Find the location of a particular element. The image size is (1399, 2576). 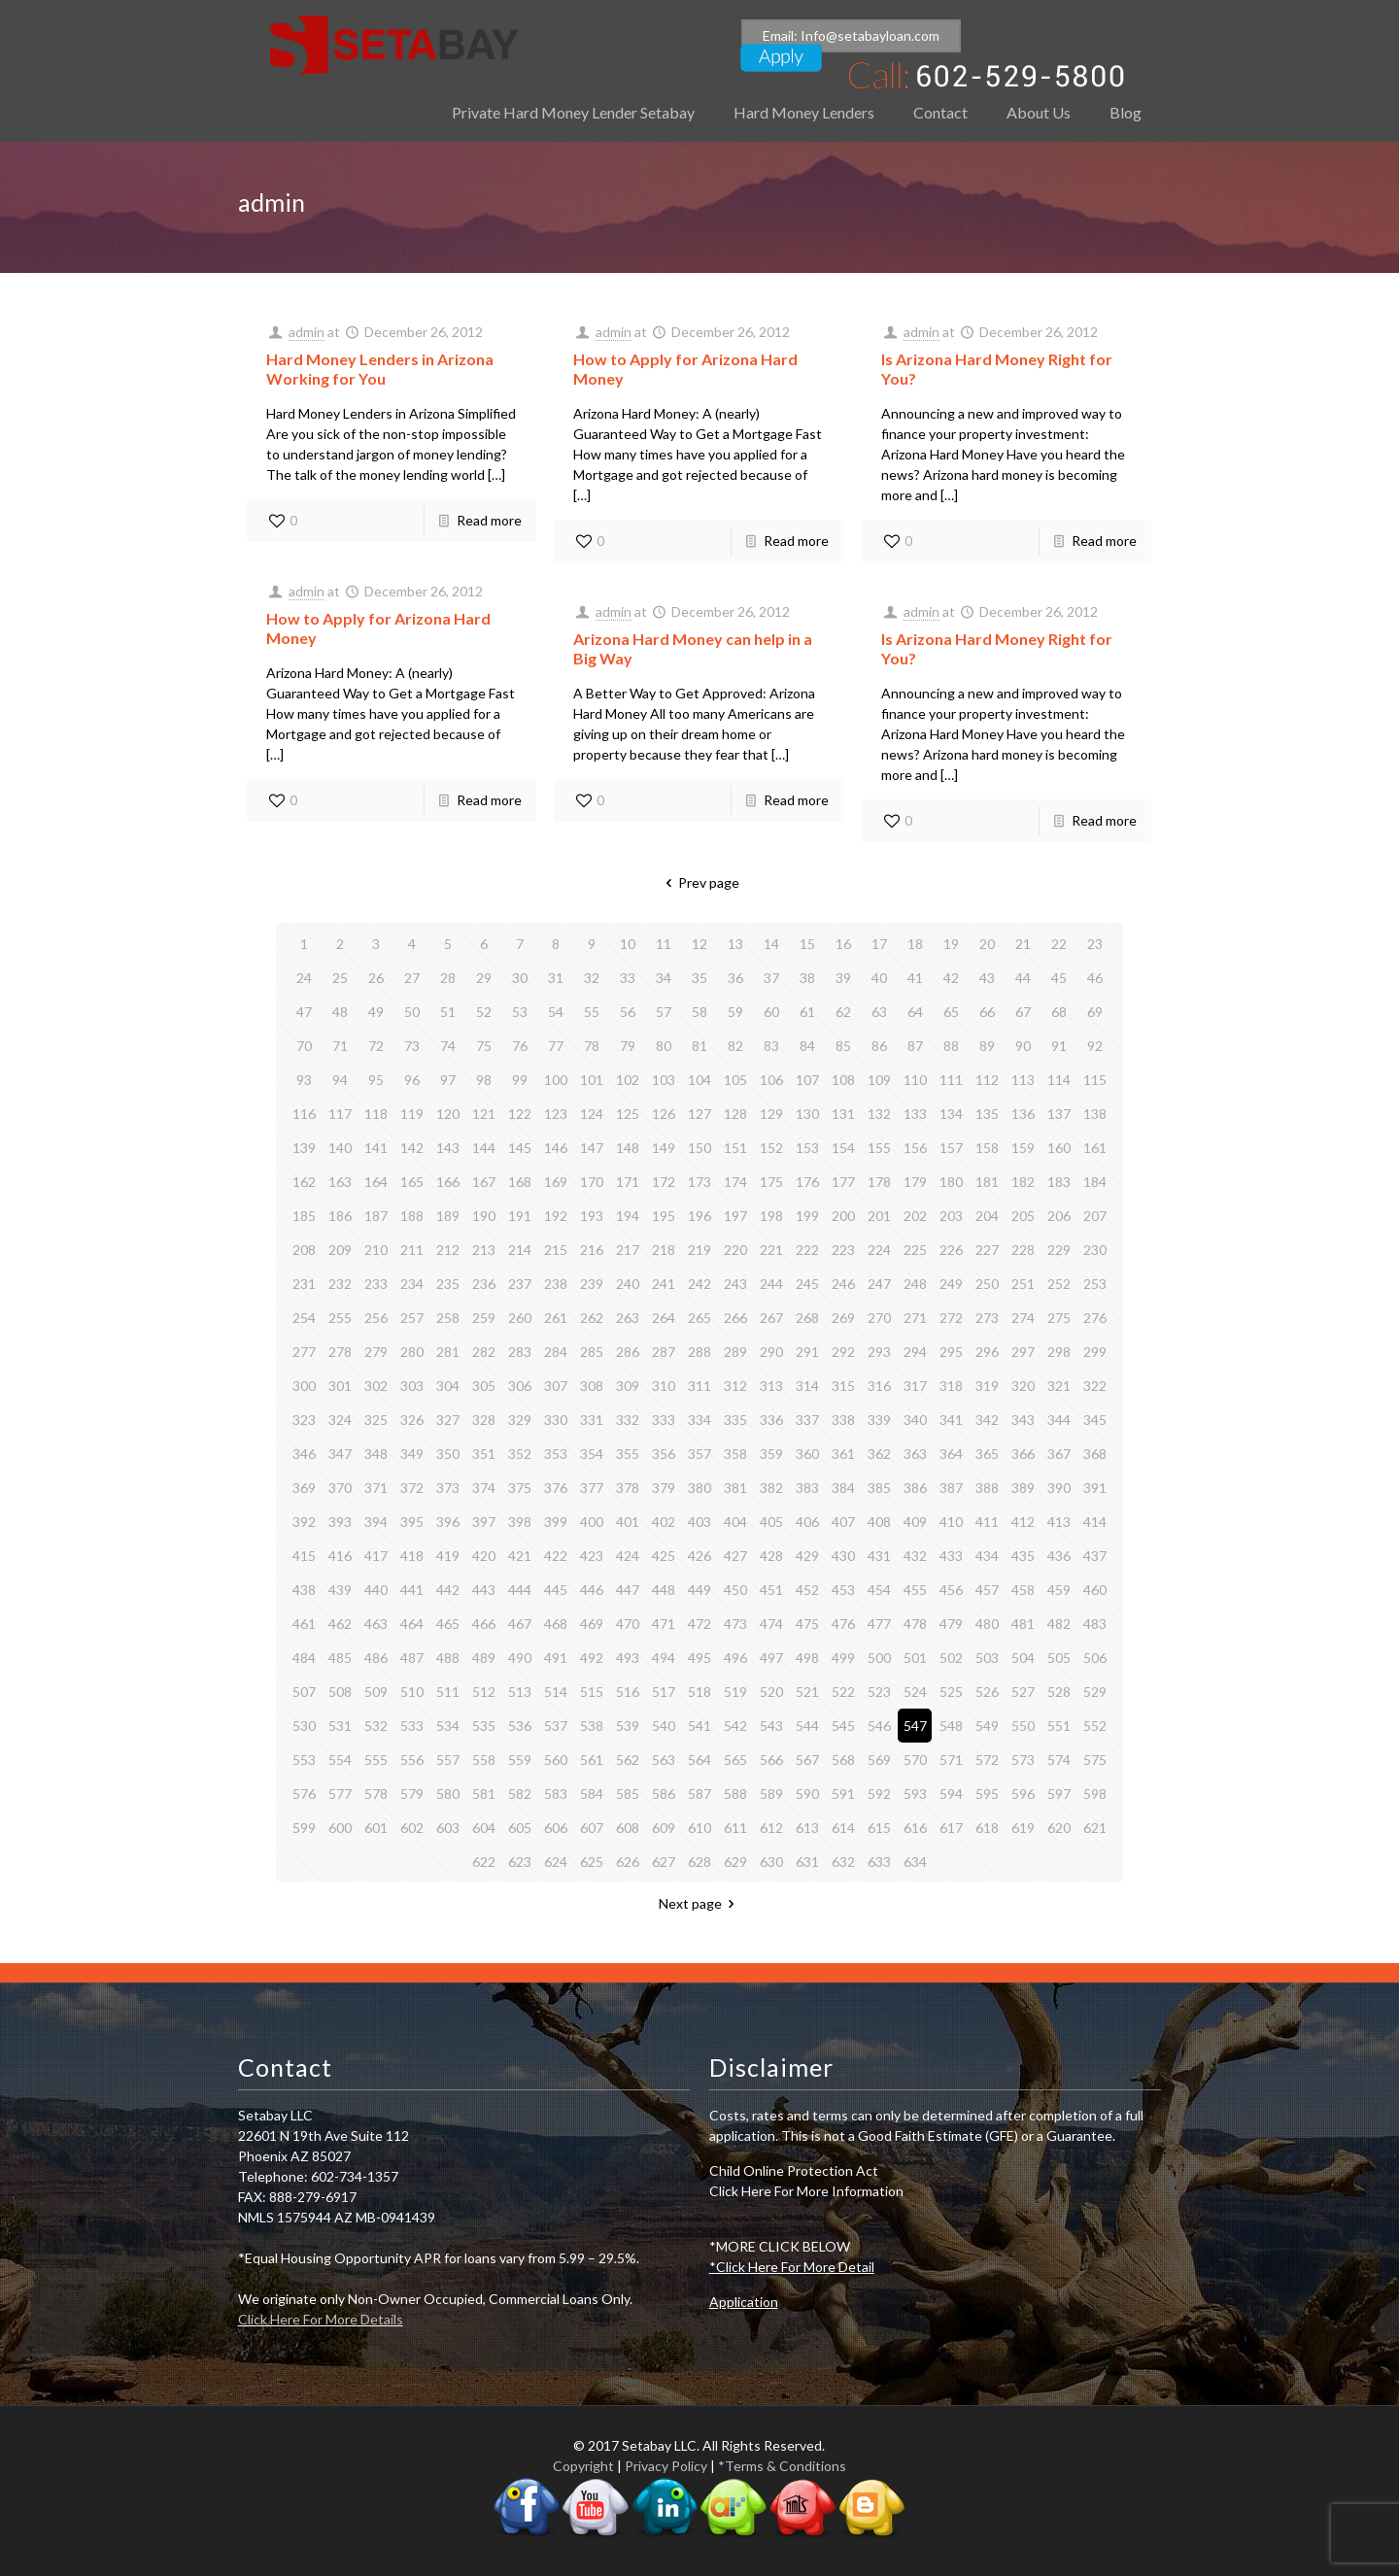

199 is located at coordinates (807, 1215).